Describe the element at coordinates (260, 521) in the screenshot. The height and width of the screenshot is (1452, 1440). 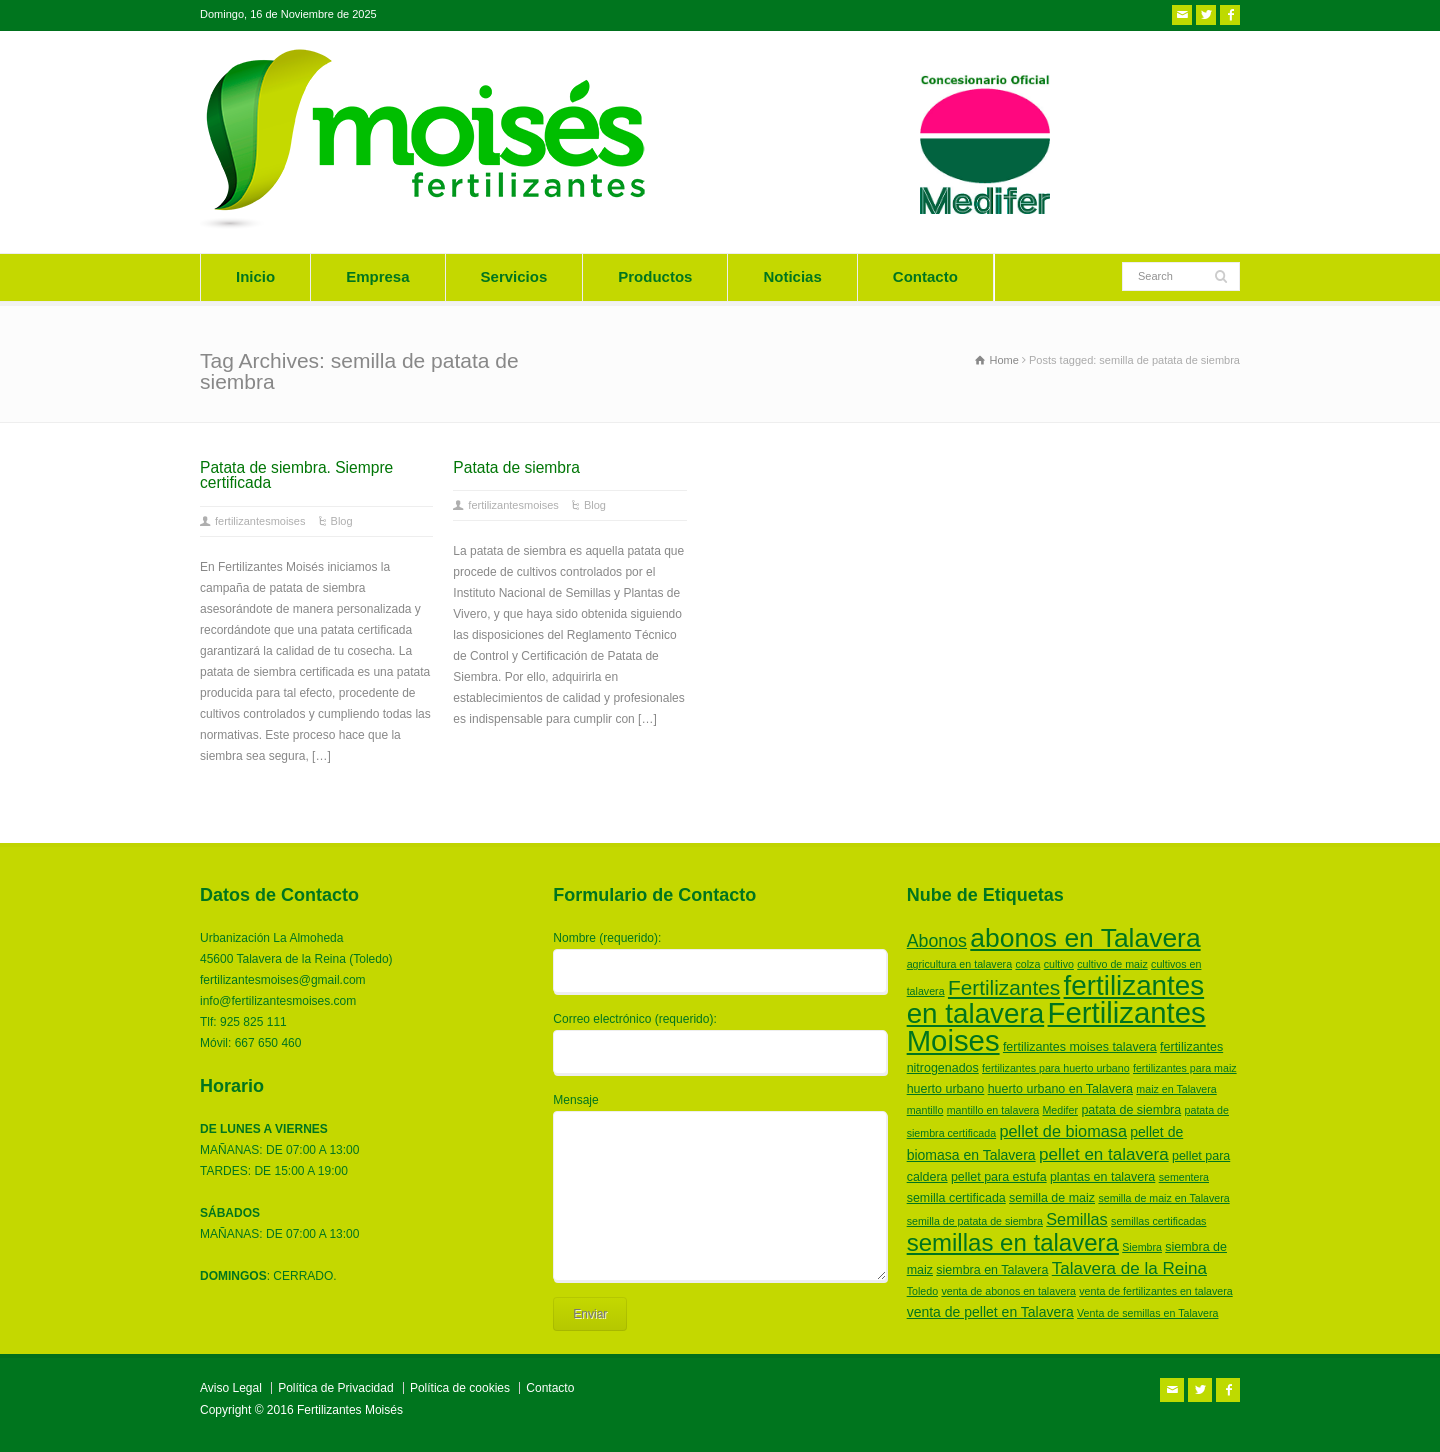
I see `fertilizantesmoises` at that location.